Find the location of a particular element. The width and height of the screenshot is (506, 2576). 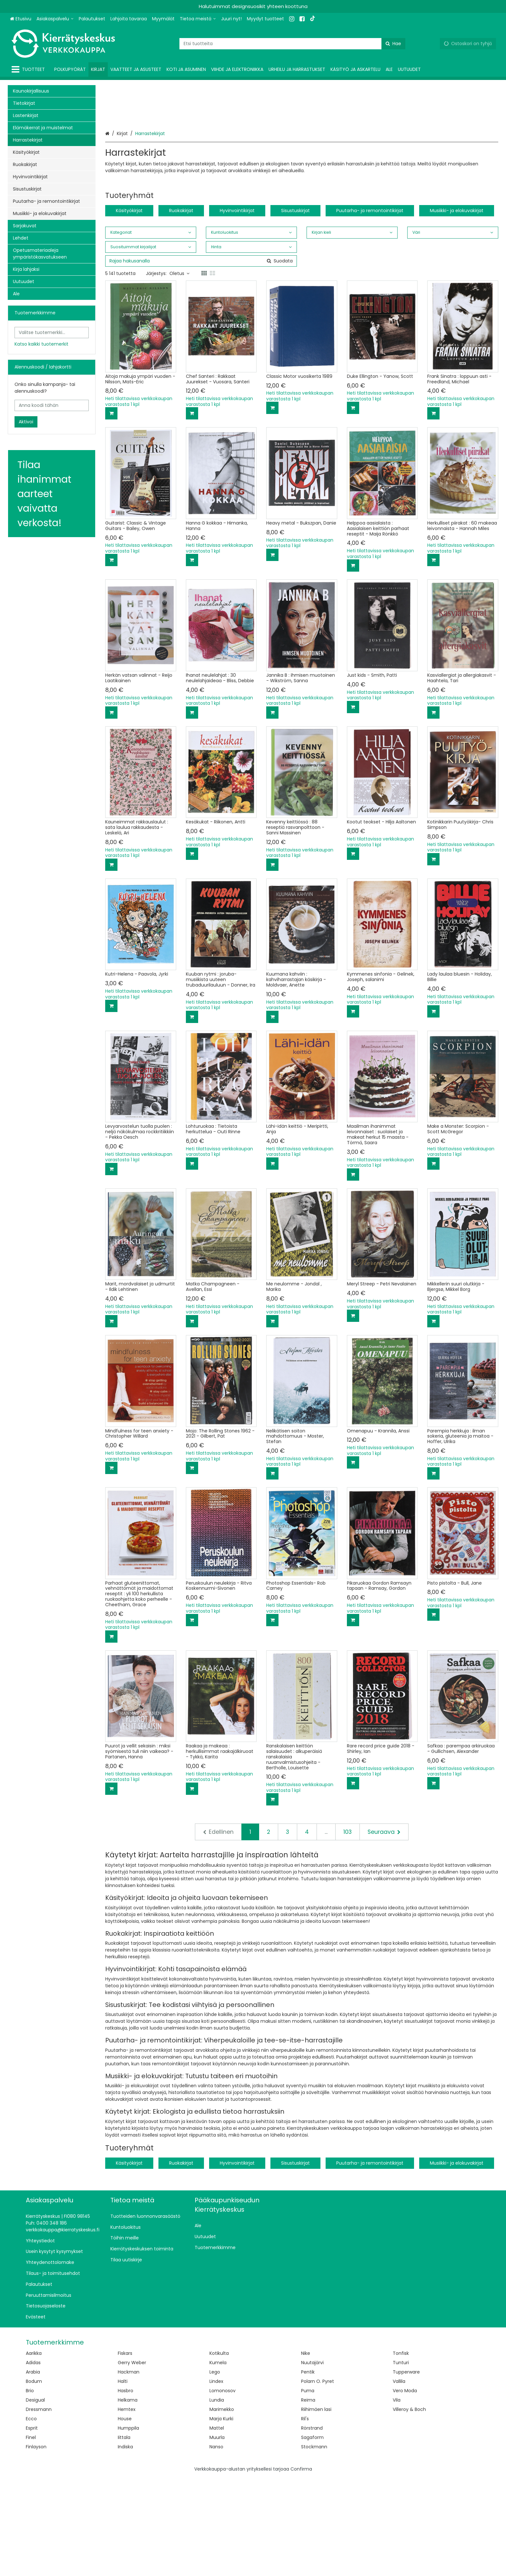

Muurla is located at coordinates (217, 2535).